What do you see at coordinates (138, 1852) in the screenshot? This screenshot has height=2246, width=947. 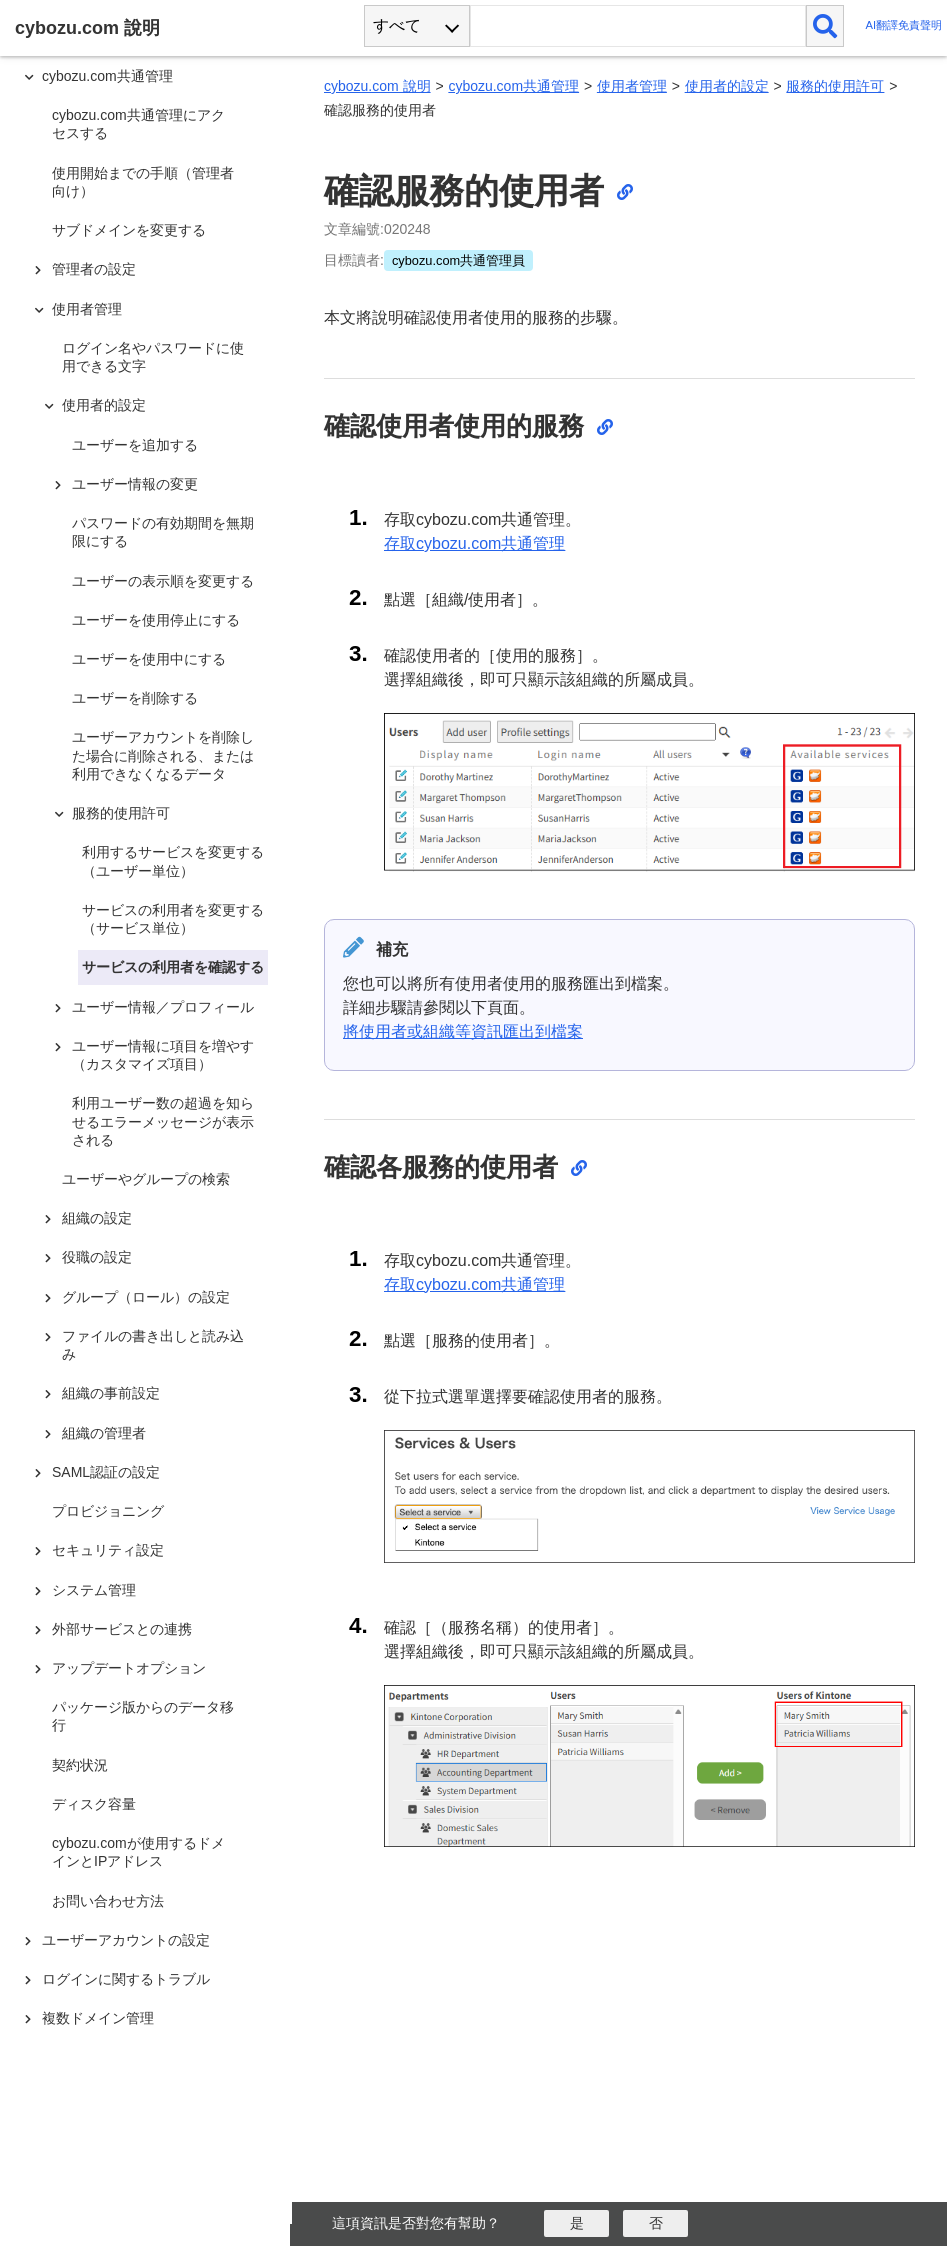 I see `cybozu.comが使用するドメインとIPアドレス [treeitem]` at bounding box center [138, 1852].